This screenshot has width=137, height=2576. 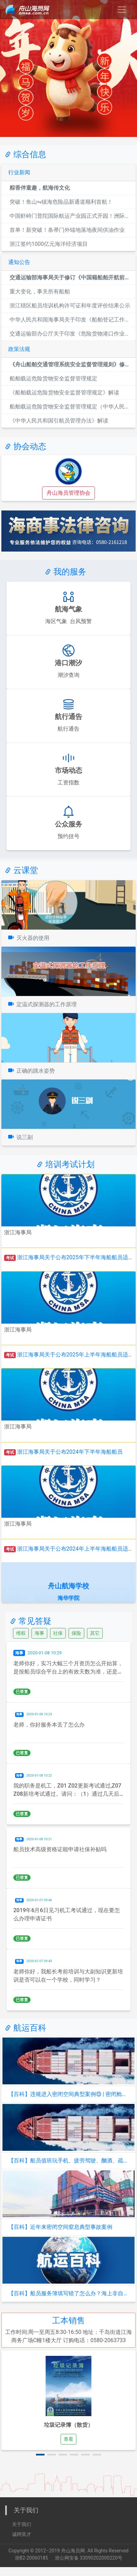 What do you see at coordinates (53, 378) in the screenshot?
I see `船舶载运危险货物安全监督管理规定` at bounding box center [53, 378].